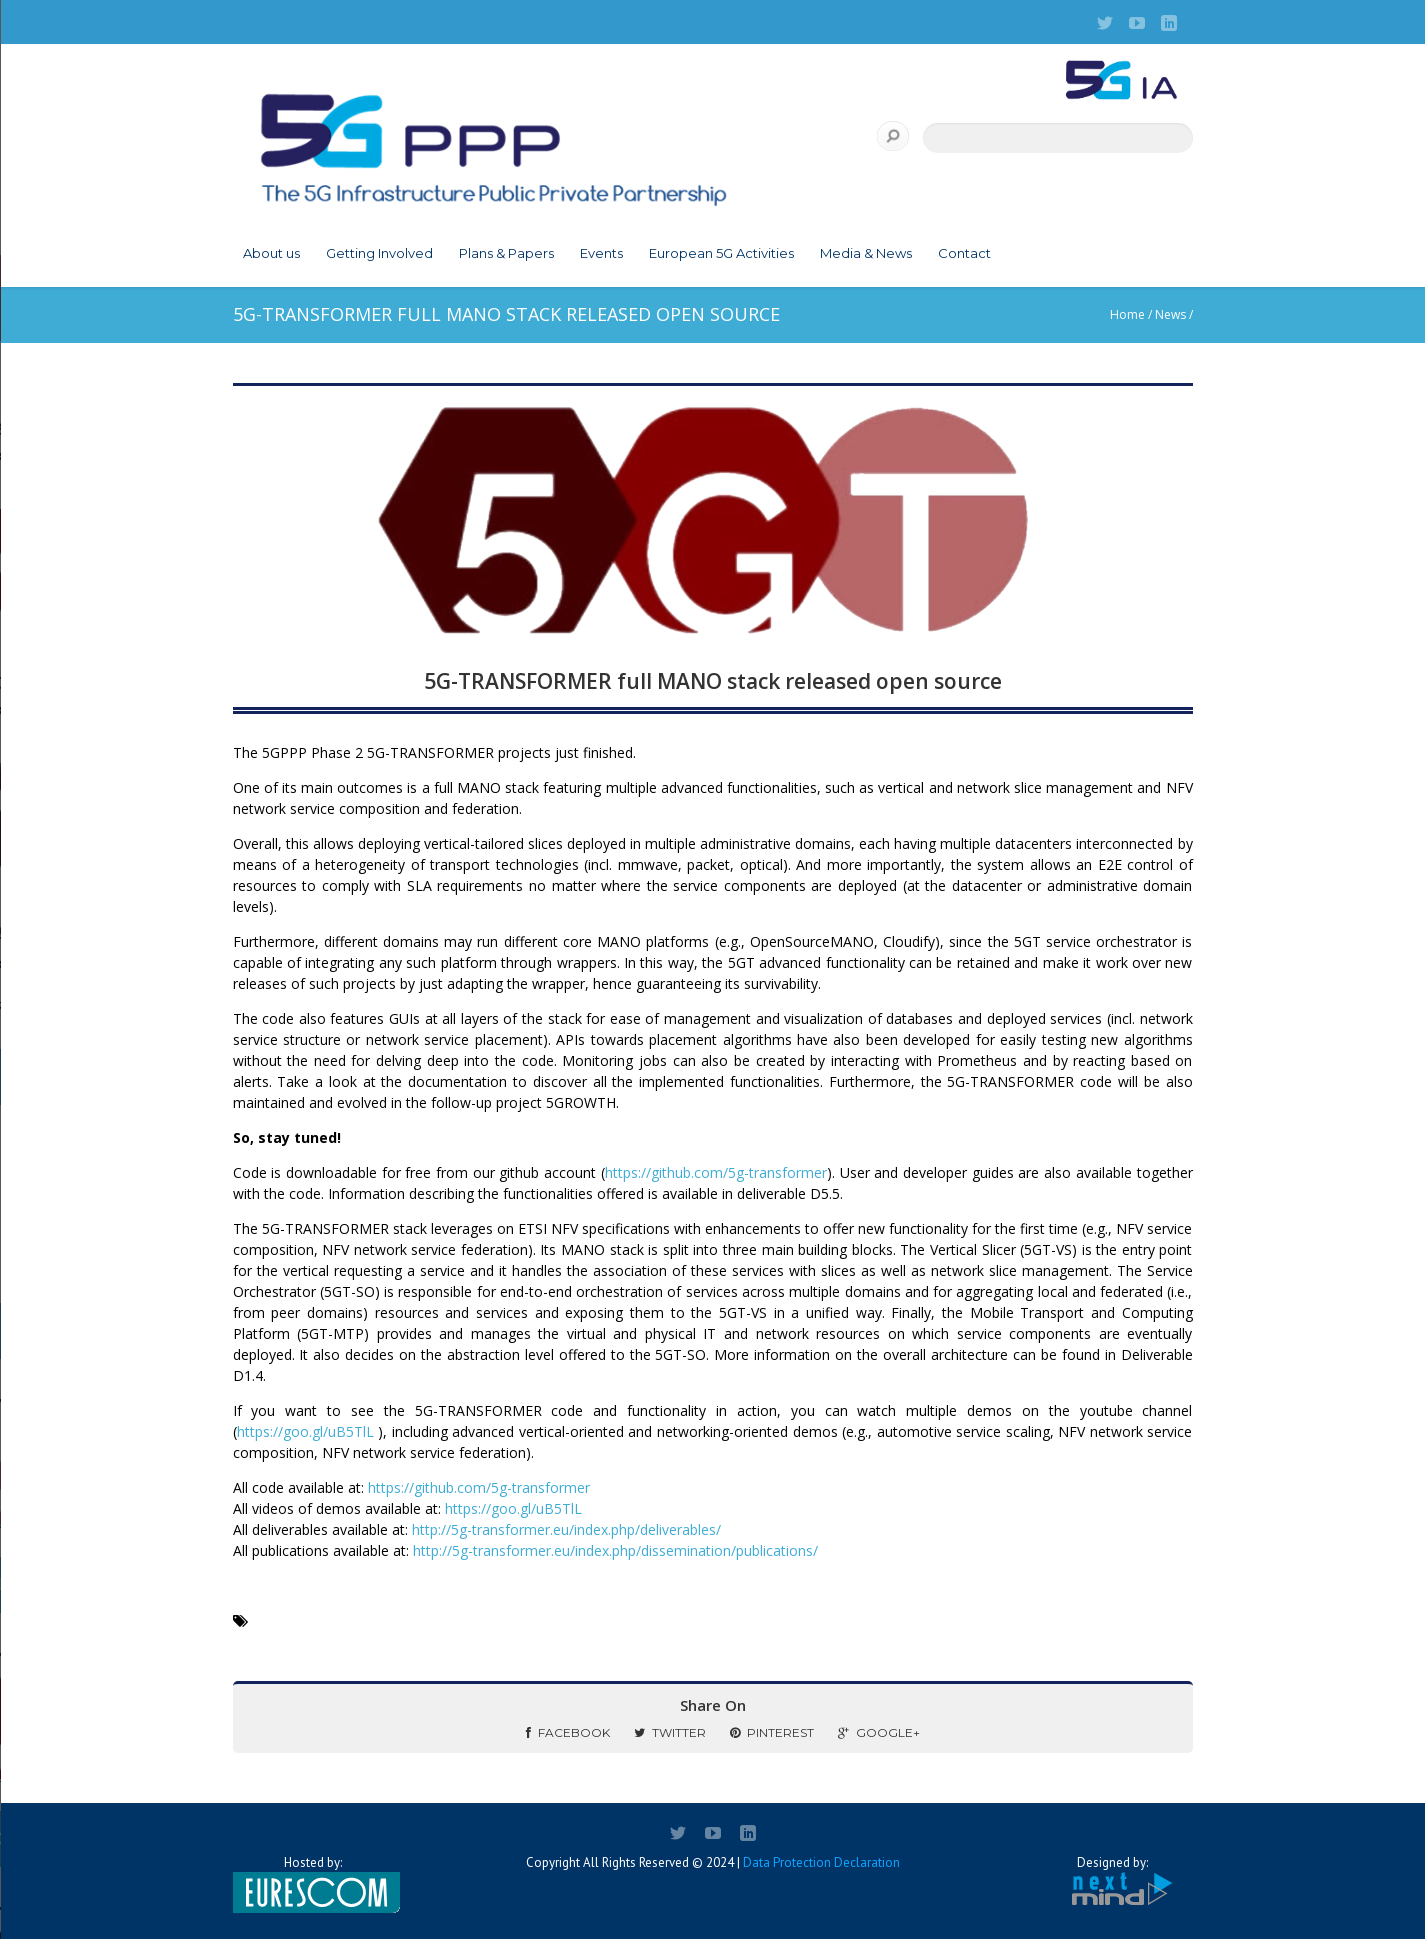  Describe the element at coordinates (313, 1884) in the screenshot. I see `Hosted by:` at that location.